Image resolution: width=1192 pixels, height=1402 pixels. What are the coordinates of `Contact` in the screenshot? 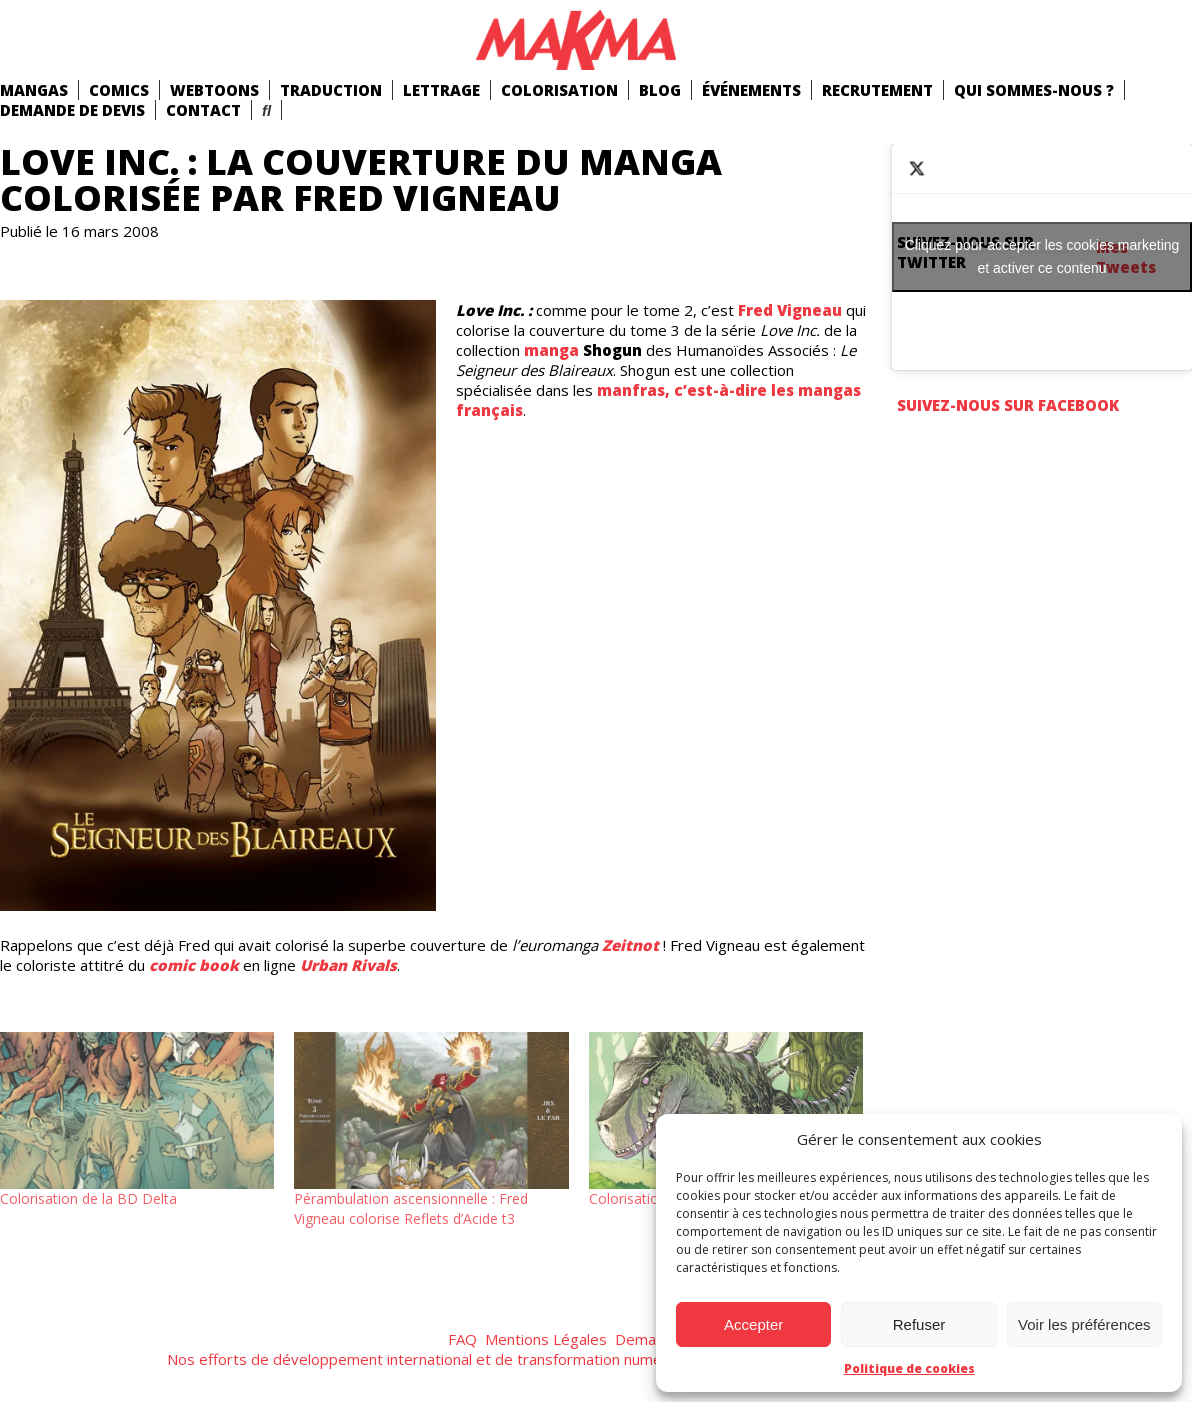 It's located at (203, 110).